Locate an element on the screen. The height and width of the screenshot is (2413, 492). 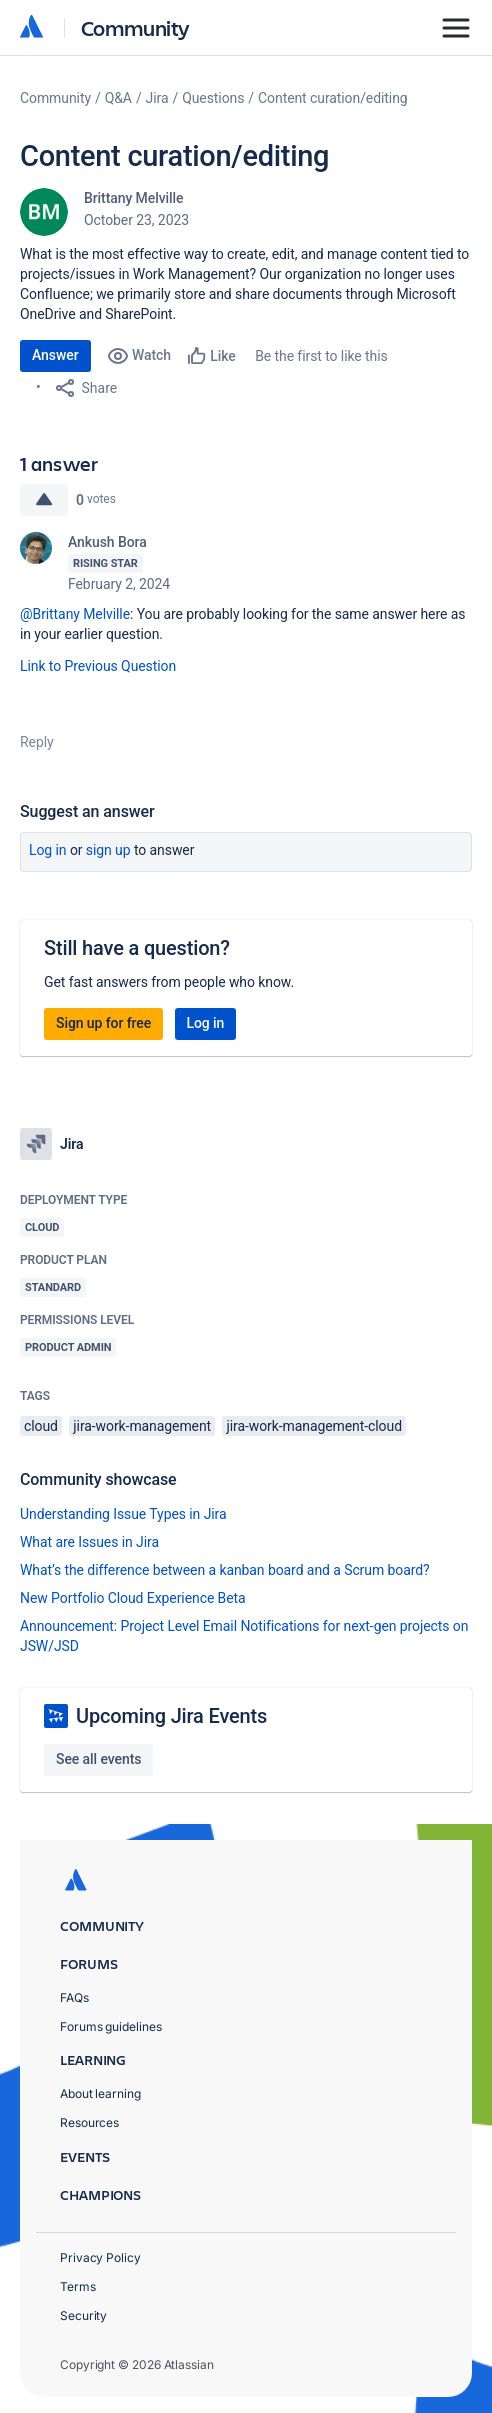
FAQs is located at coordinates (74, 1997).